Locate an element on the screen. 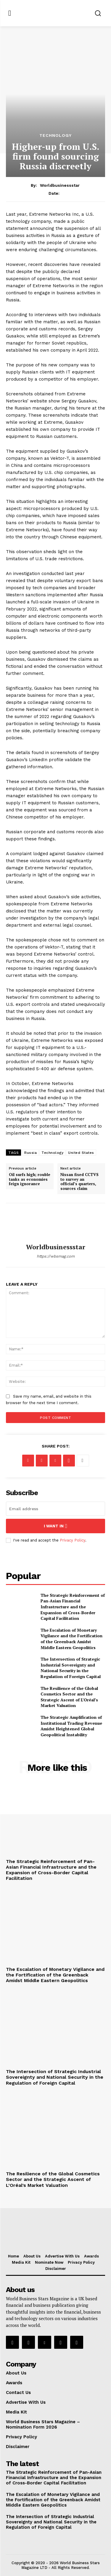  Technology is located at coordinates (55, 135).